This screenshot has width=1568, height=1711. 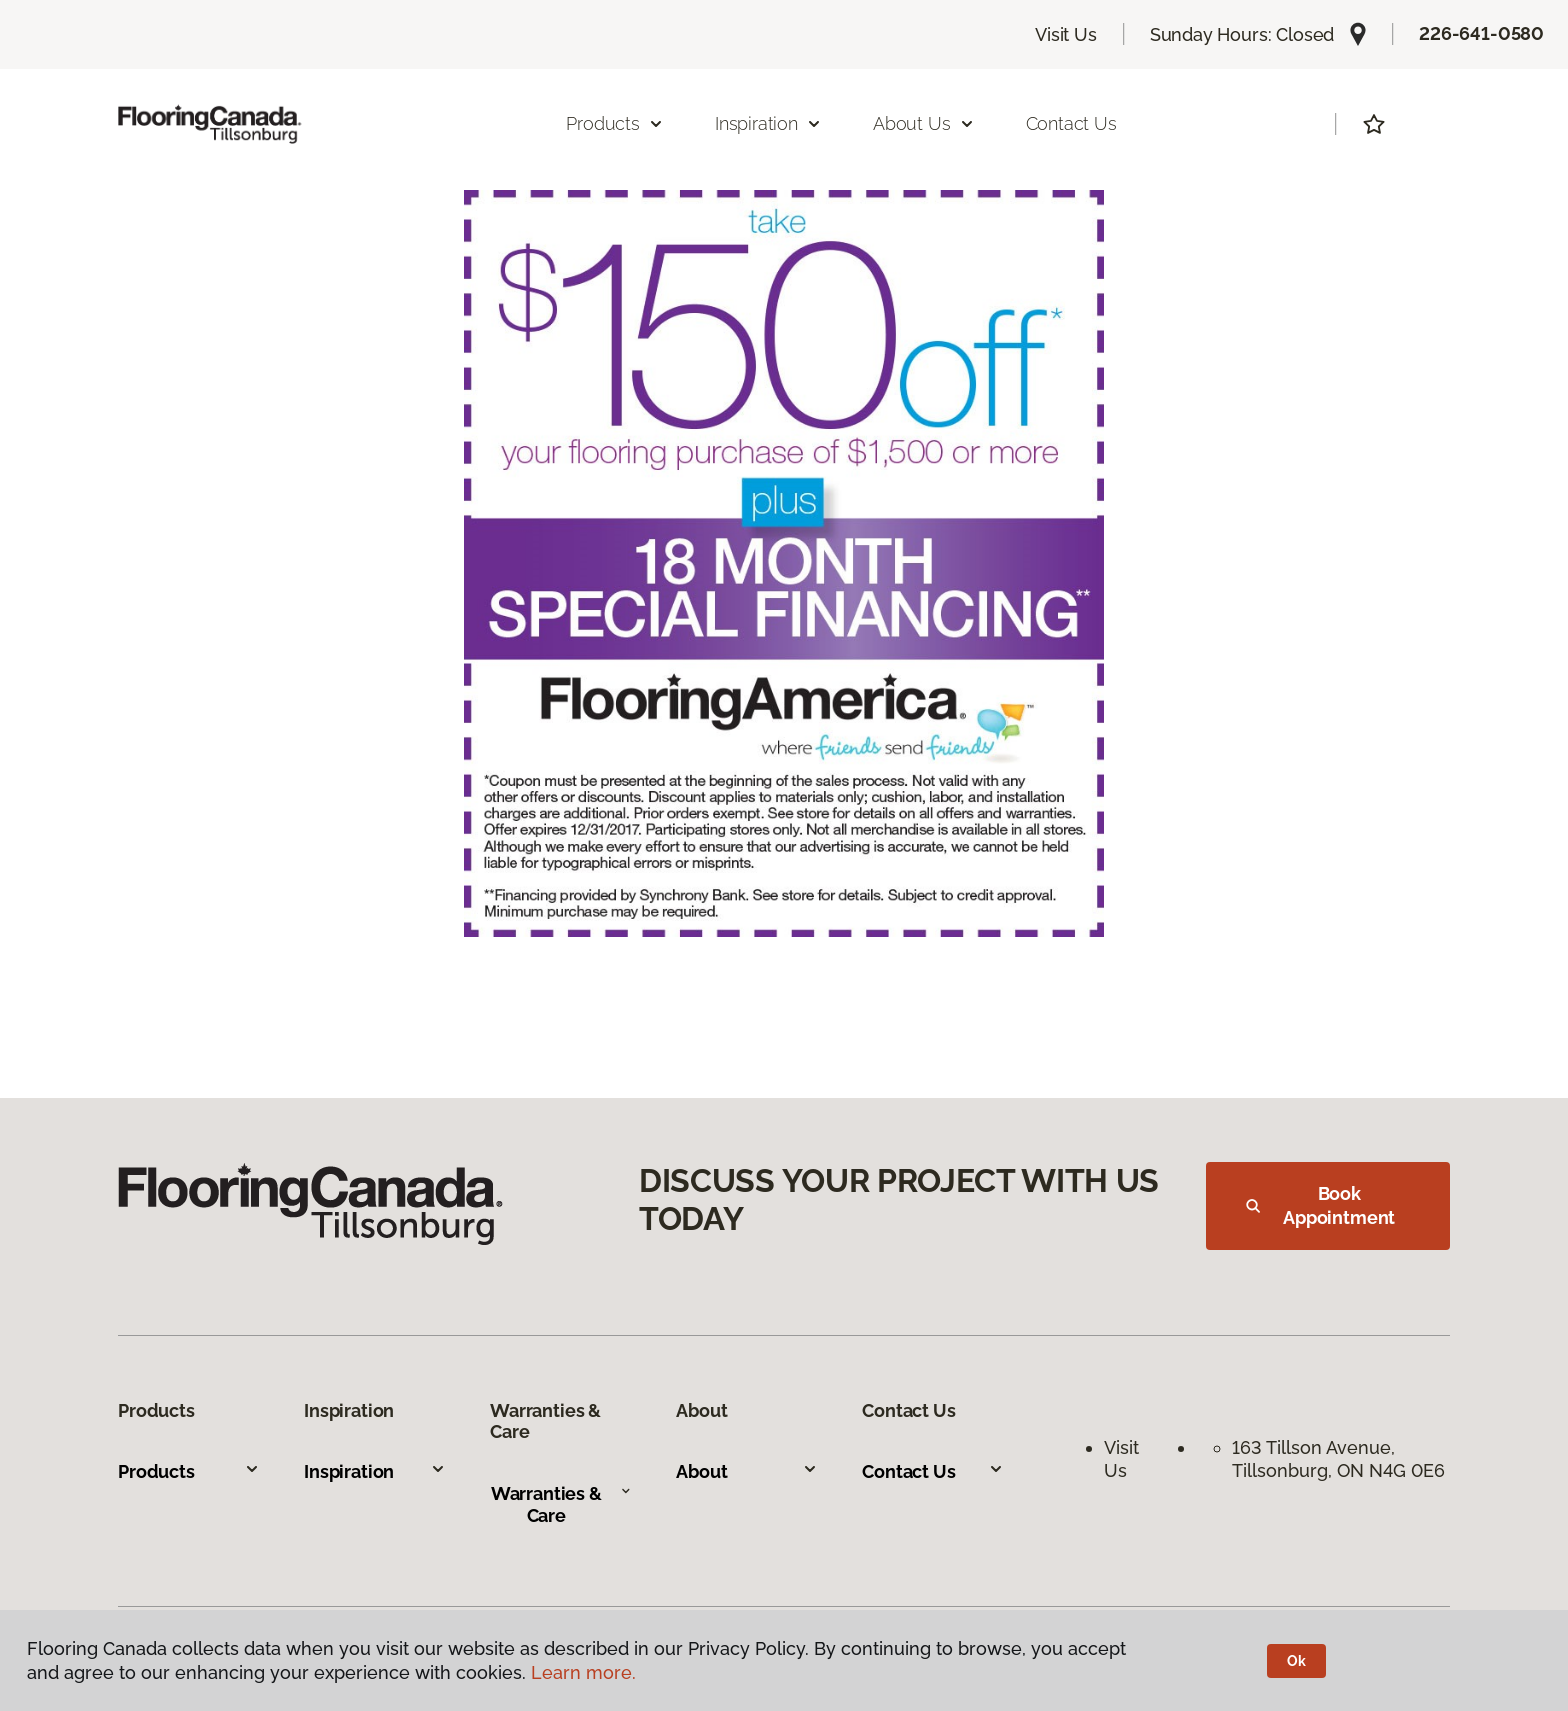 What do you see at coordinates (924, 123) in the screenshot?
I see `About Us [button]` at bounding box center [924, 123].